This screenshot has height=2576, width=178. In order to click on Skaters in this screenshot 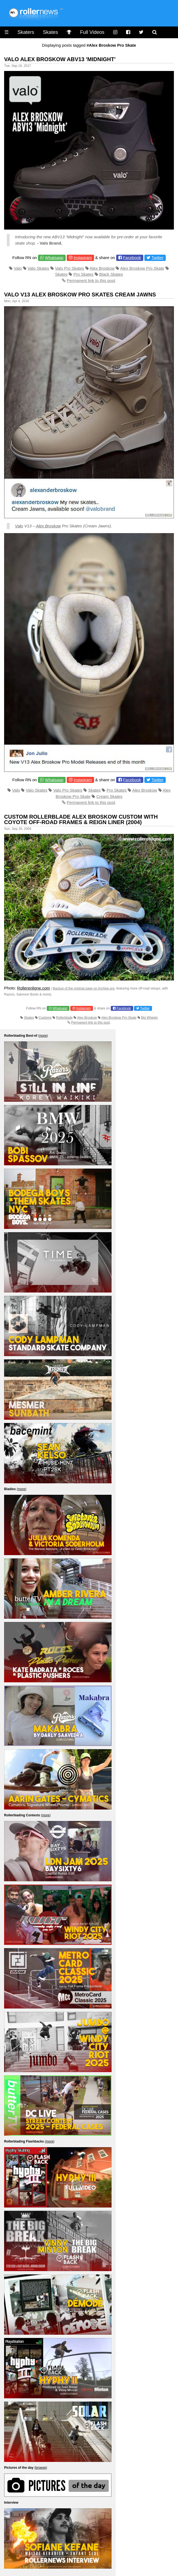, I will do `click(25, 32)`.